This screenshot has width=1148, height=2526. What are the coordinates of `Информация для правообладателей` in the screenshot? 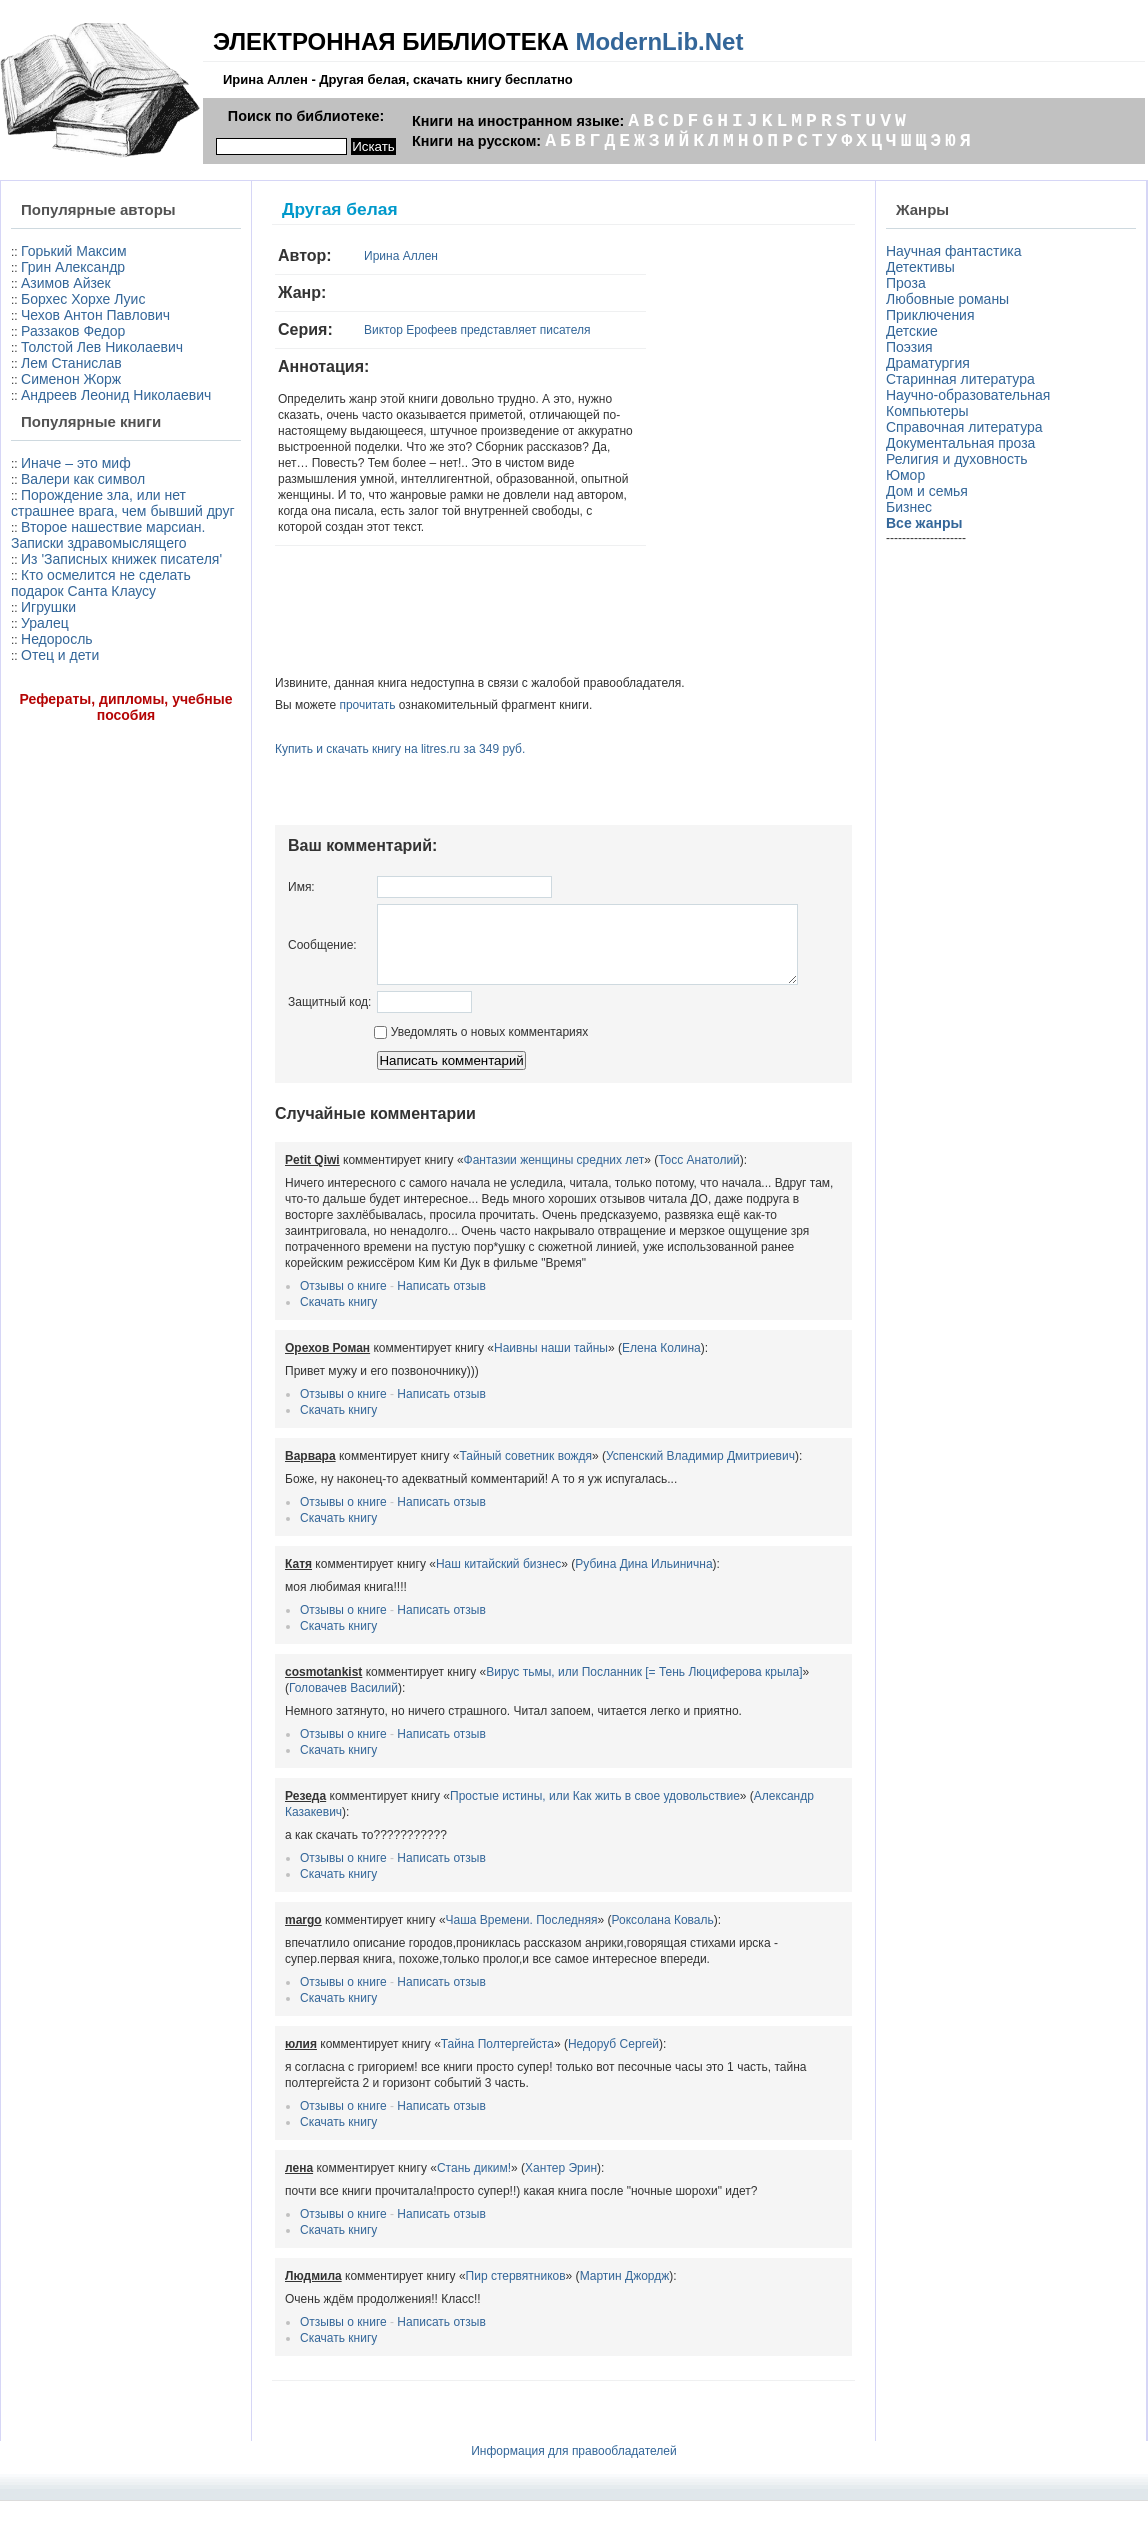 It's located at (574, 2476).